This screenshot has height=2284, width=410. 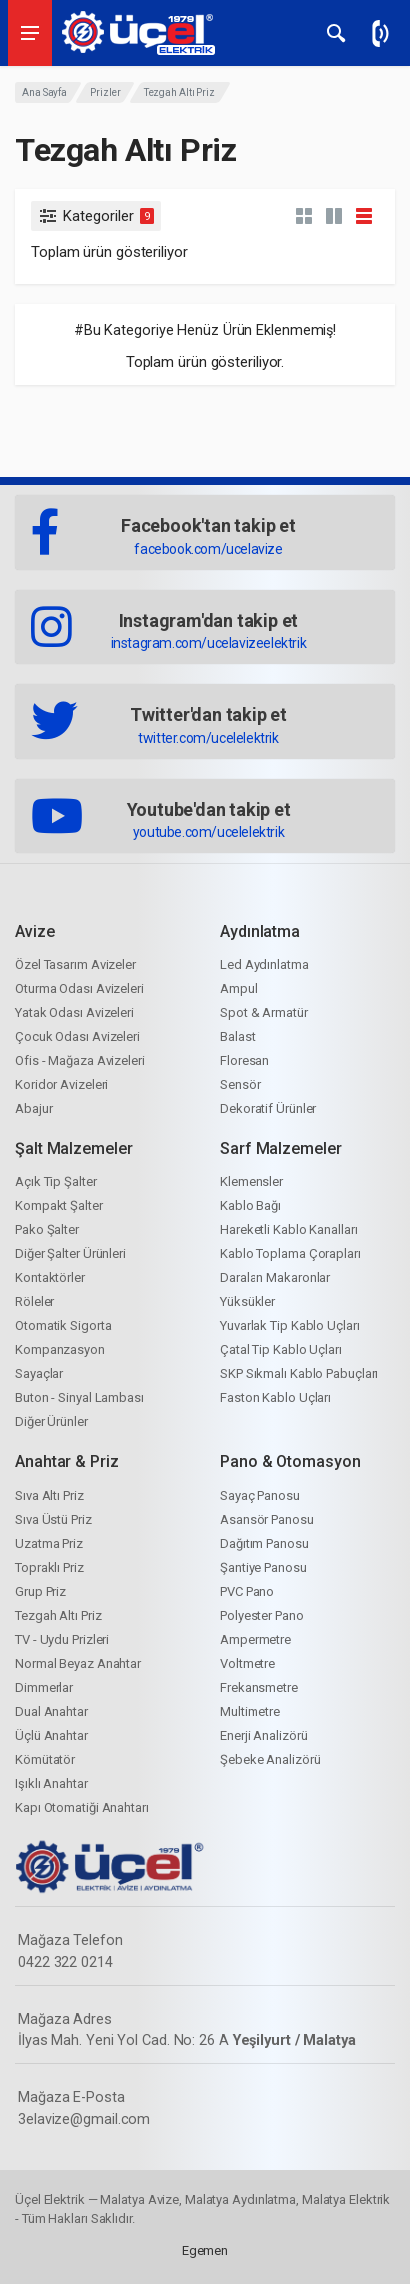 I want to click on PVC Pano, so click(x=247, y=1591).